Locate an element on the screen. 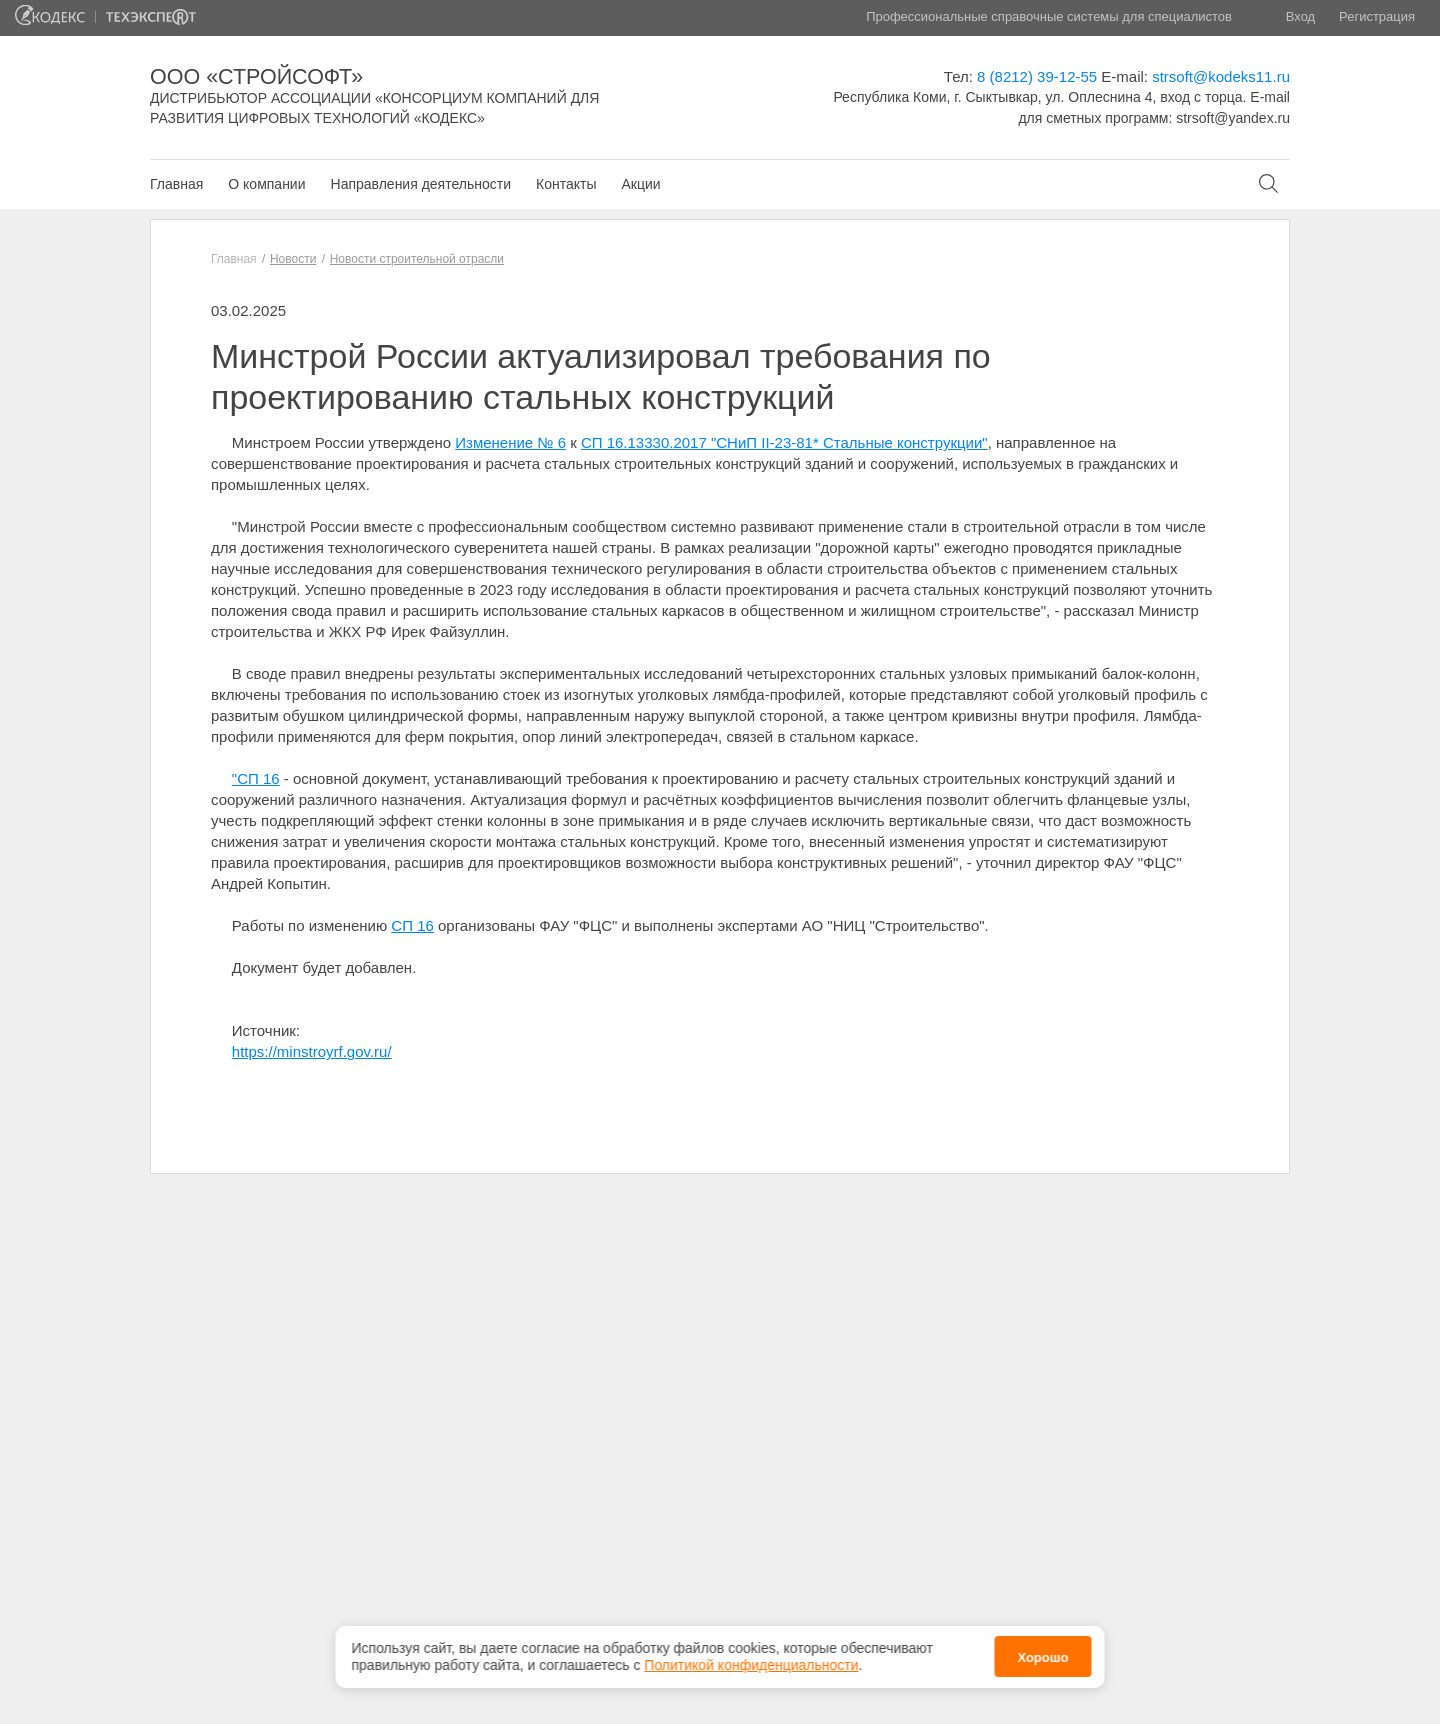 This screenshot has height=1724, width=1440. "СП 16 is located at coordinates (256, 778).